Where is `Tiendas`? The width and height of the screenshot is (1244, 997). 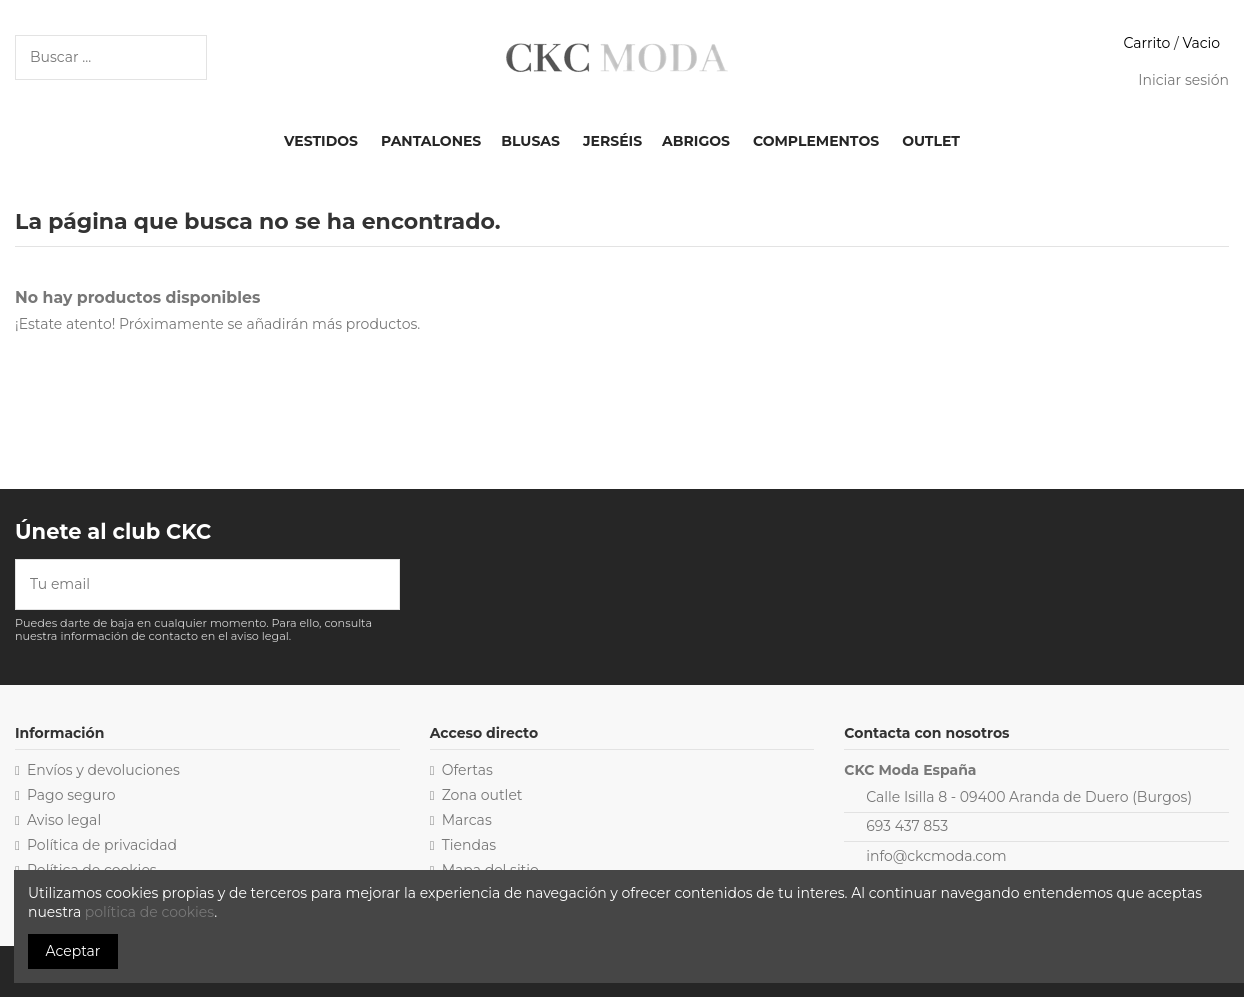
Tiendas is located at coordinates (469, 845).